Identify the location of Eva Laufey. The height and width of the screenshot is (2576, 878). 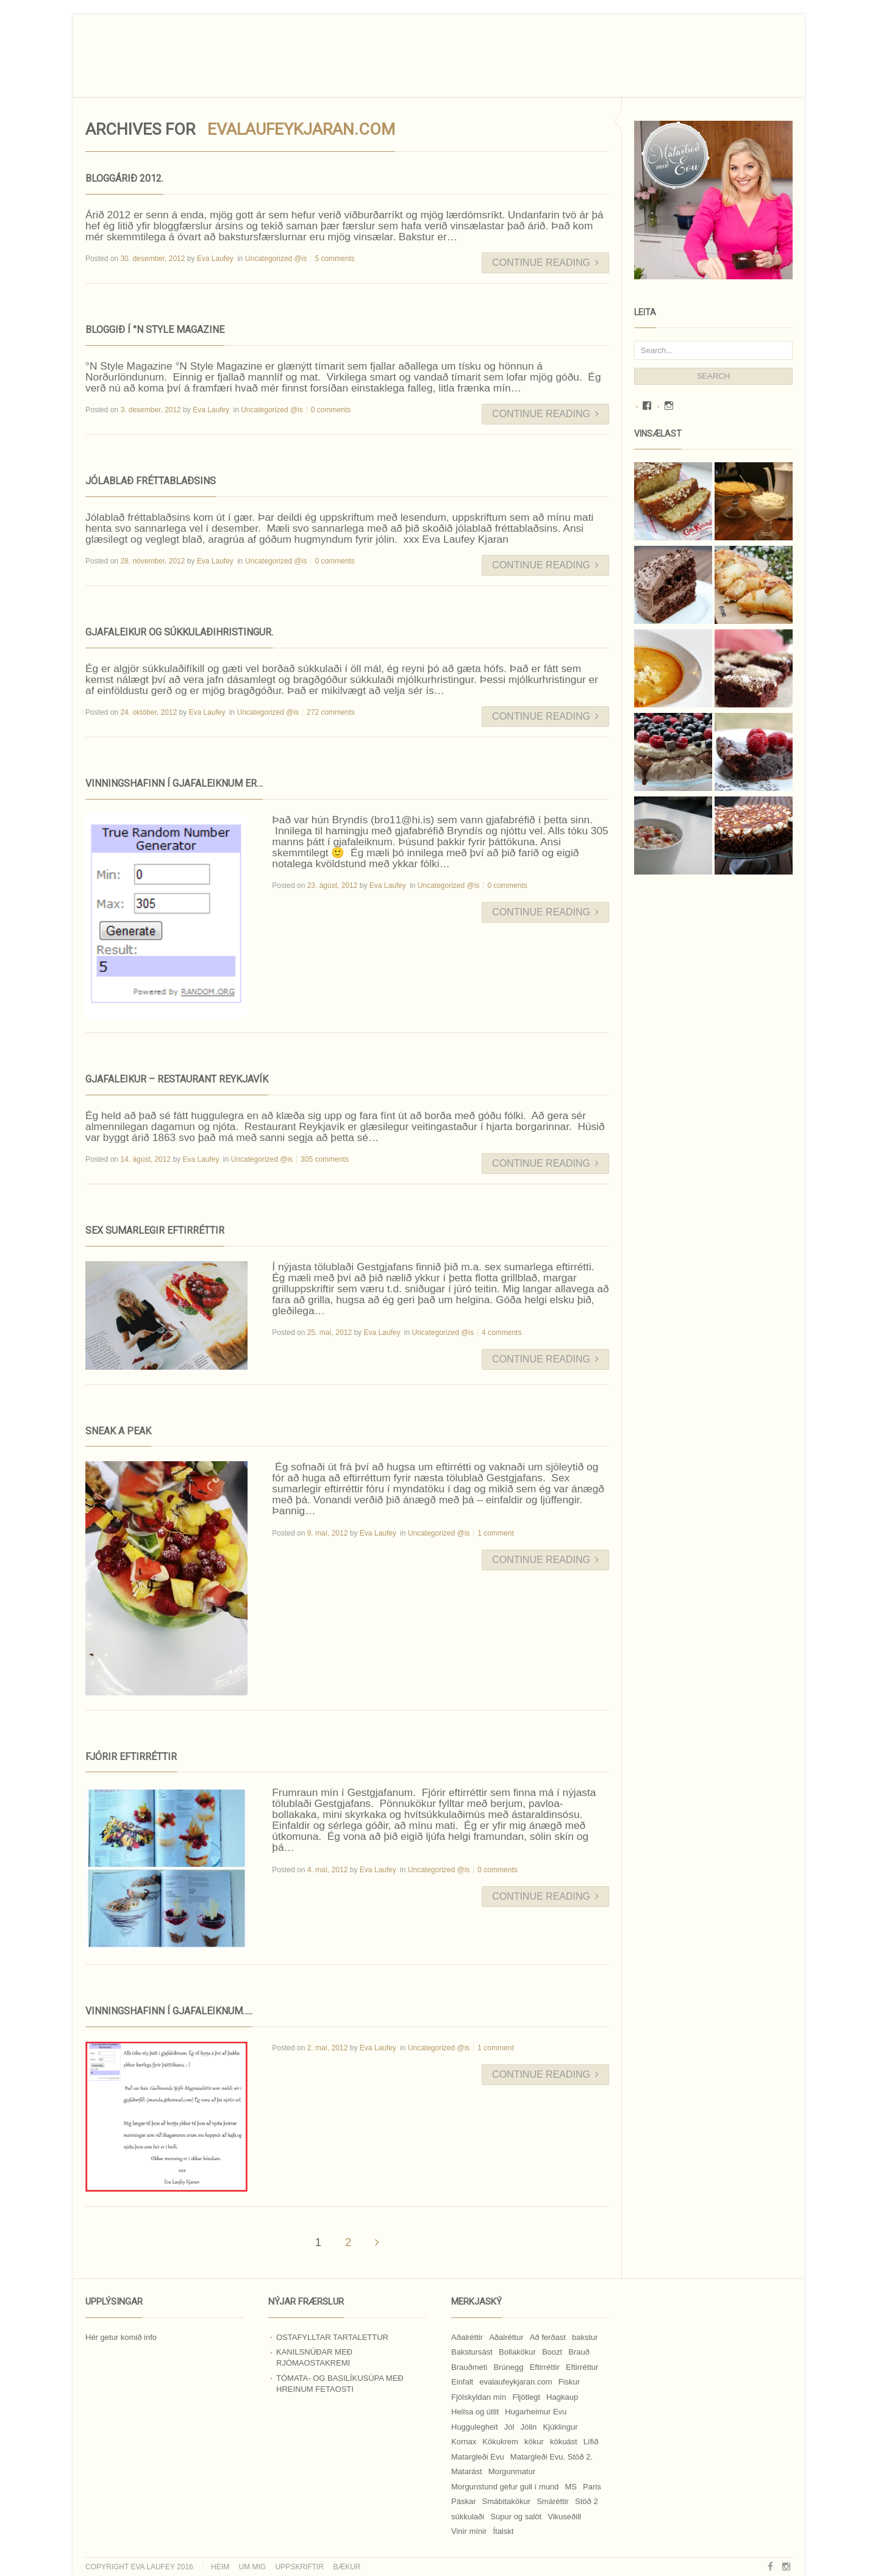
(215, 258).